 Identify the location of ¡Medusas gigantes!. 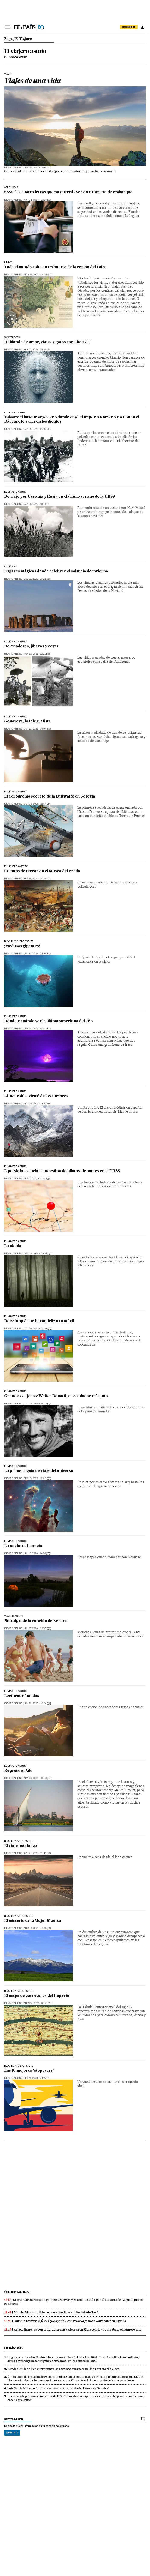
(22, 946).